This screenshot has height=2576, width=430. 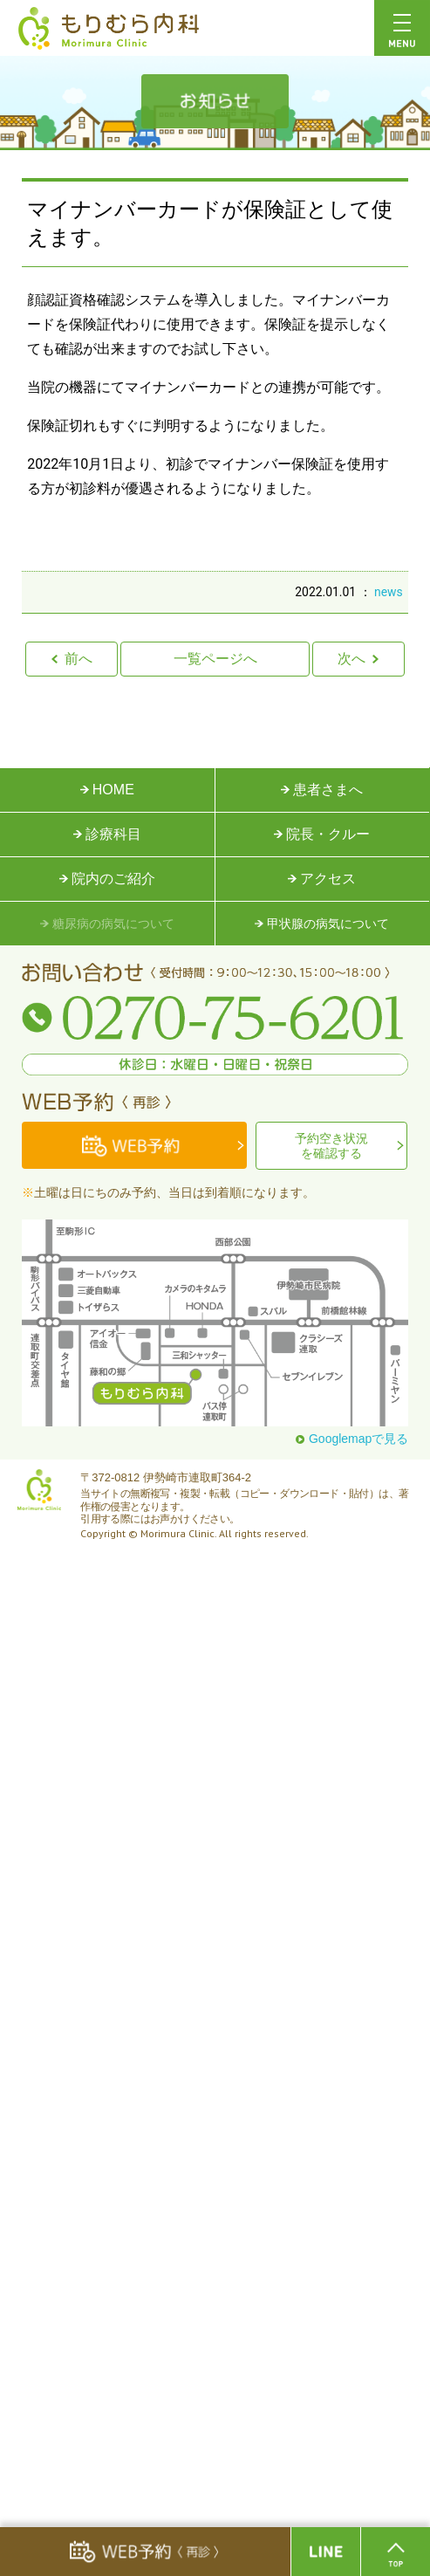 I want to click on news, so click(x=388, y=592).